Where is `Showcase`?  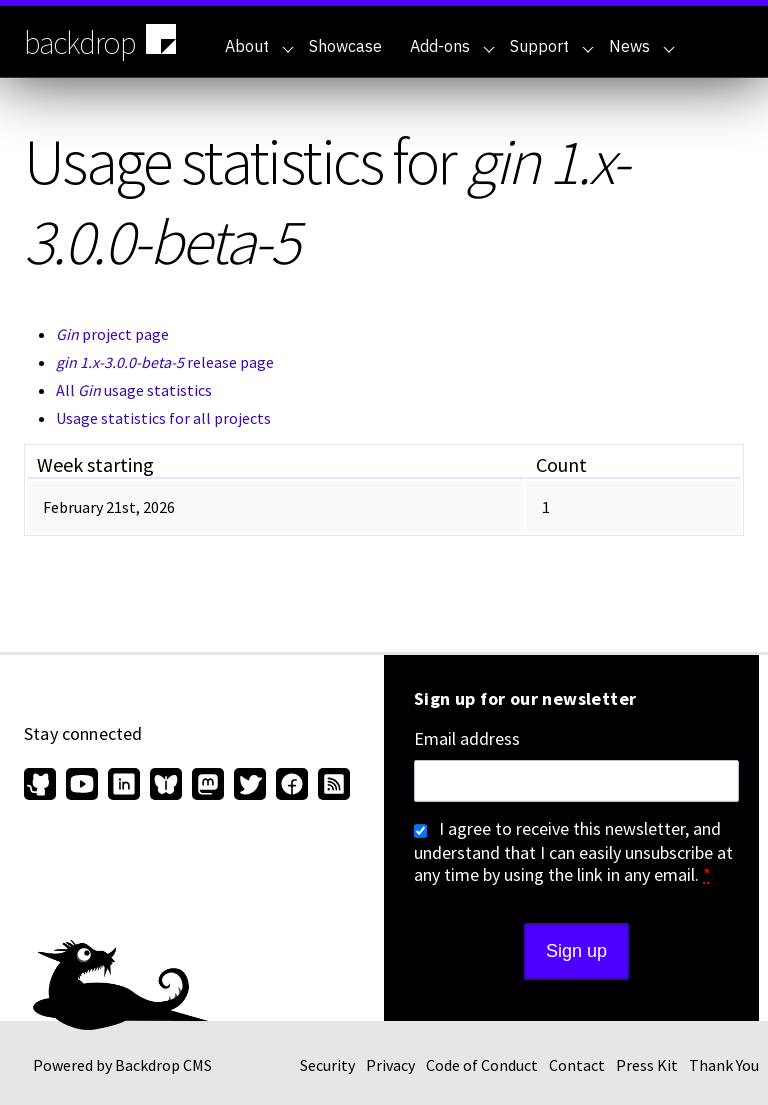
Showcase is located at coordinates (345, 46).